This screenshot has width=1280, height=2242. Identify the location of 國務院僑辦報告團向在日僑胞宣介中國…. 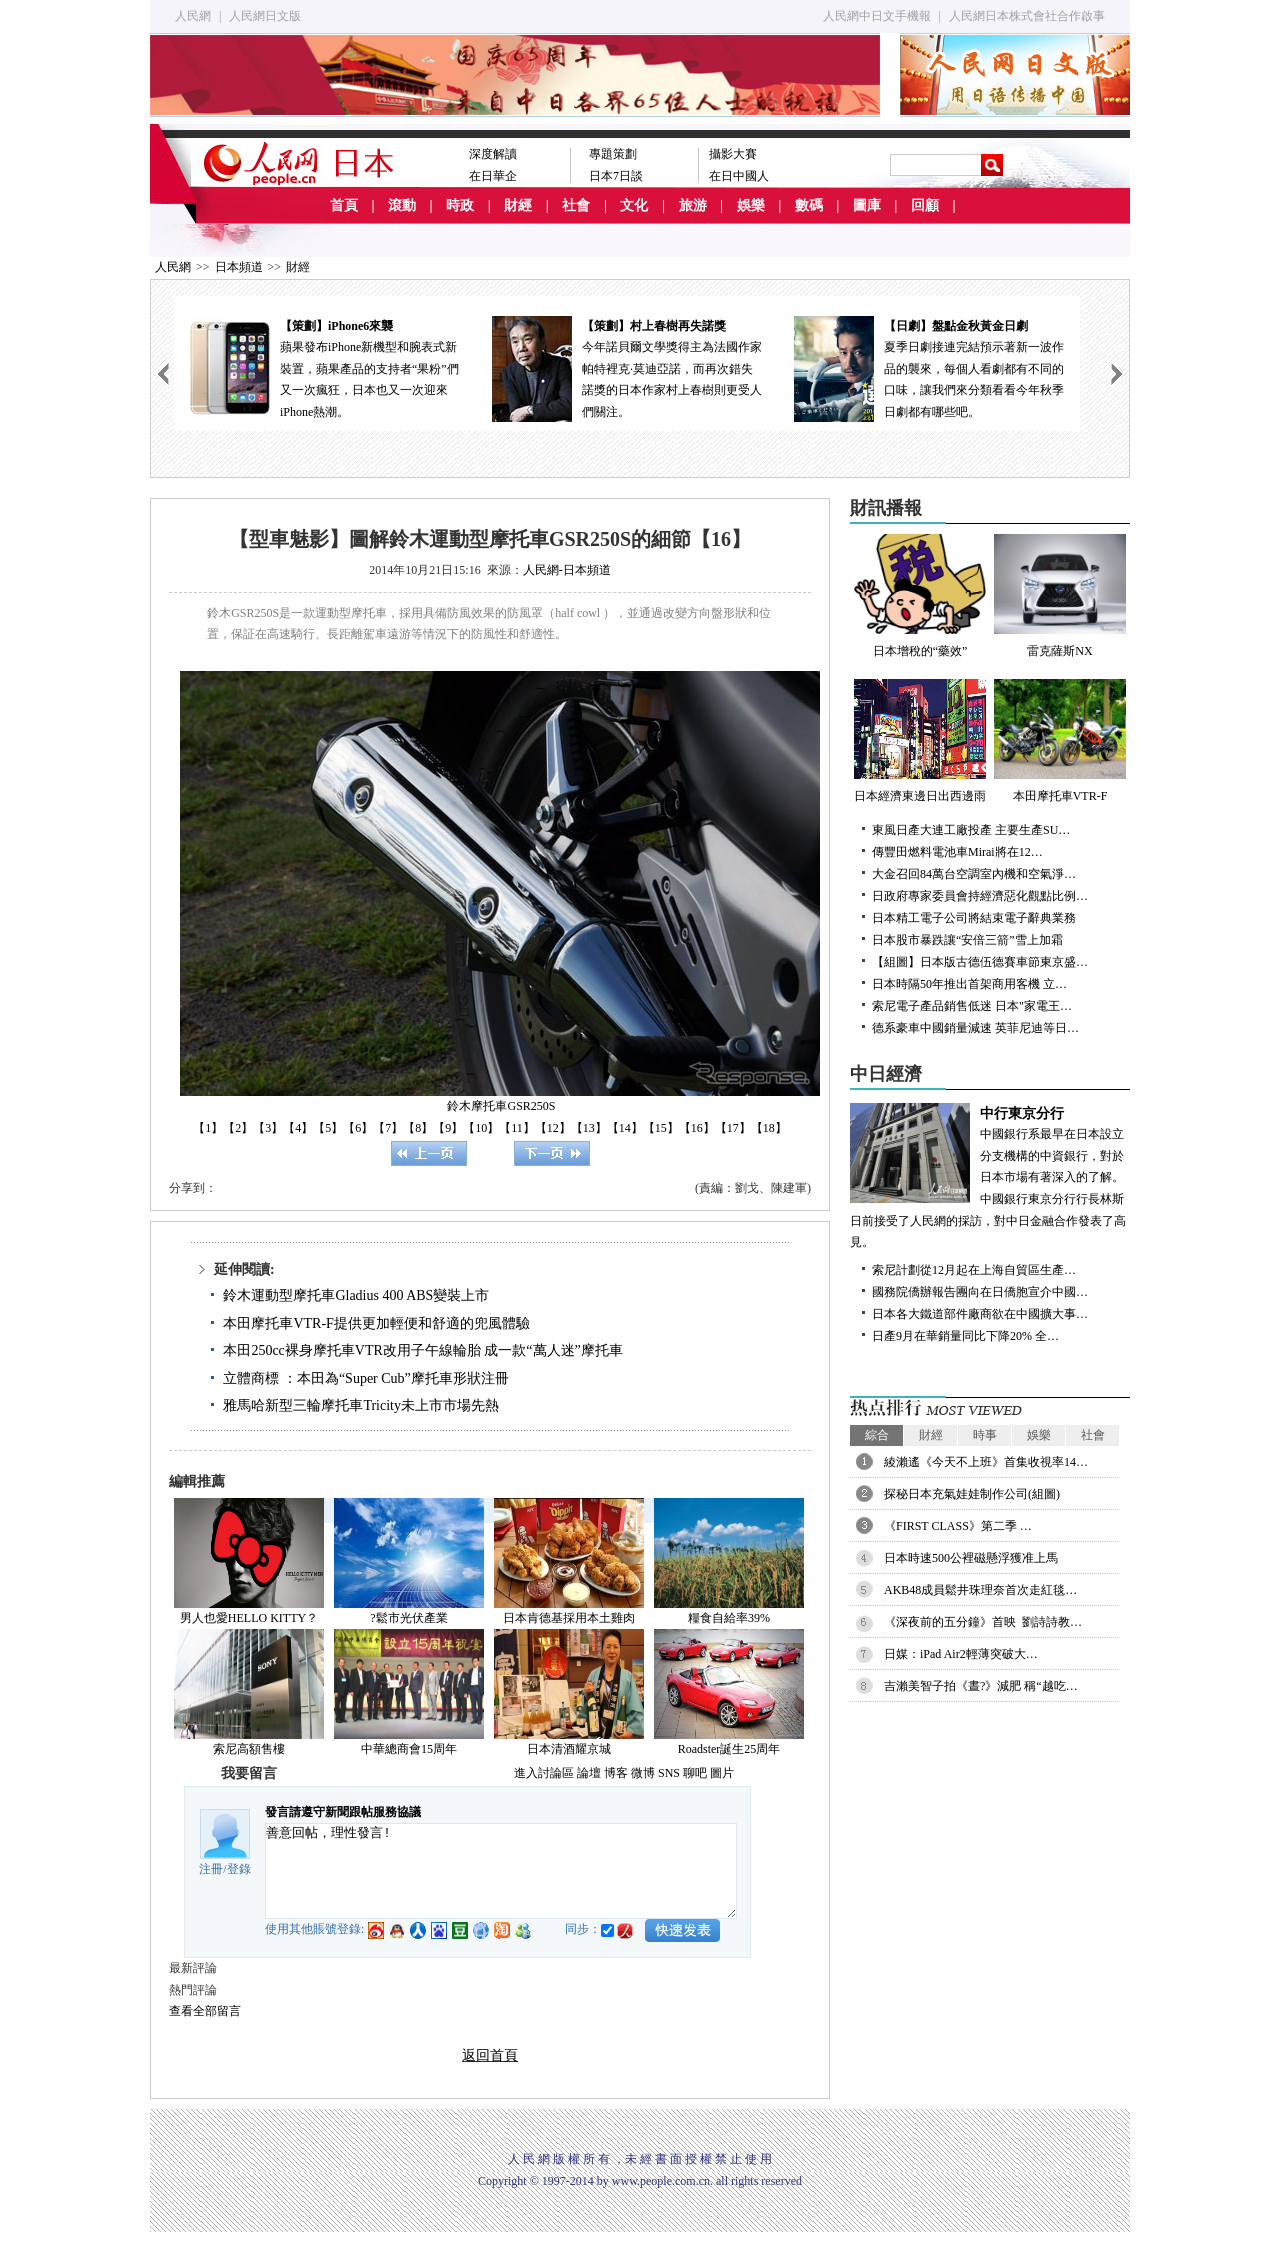
(980, 1292).